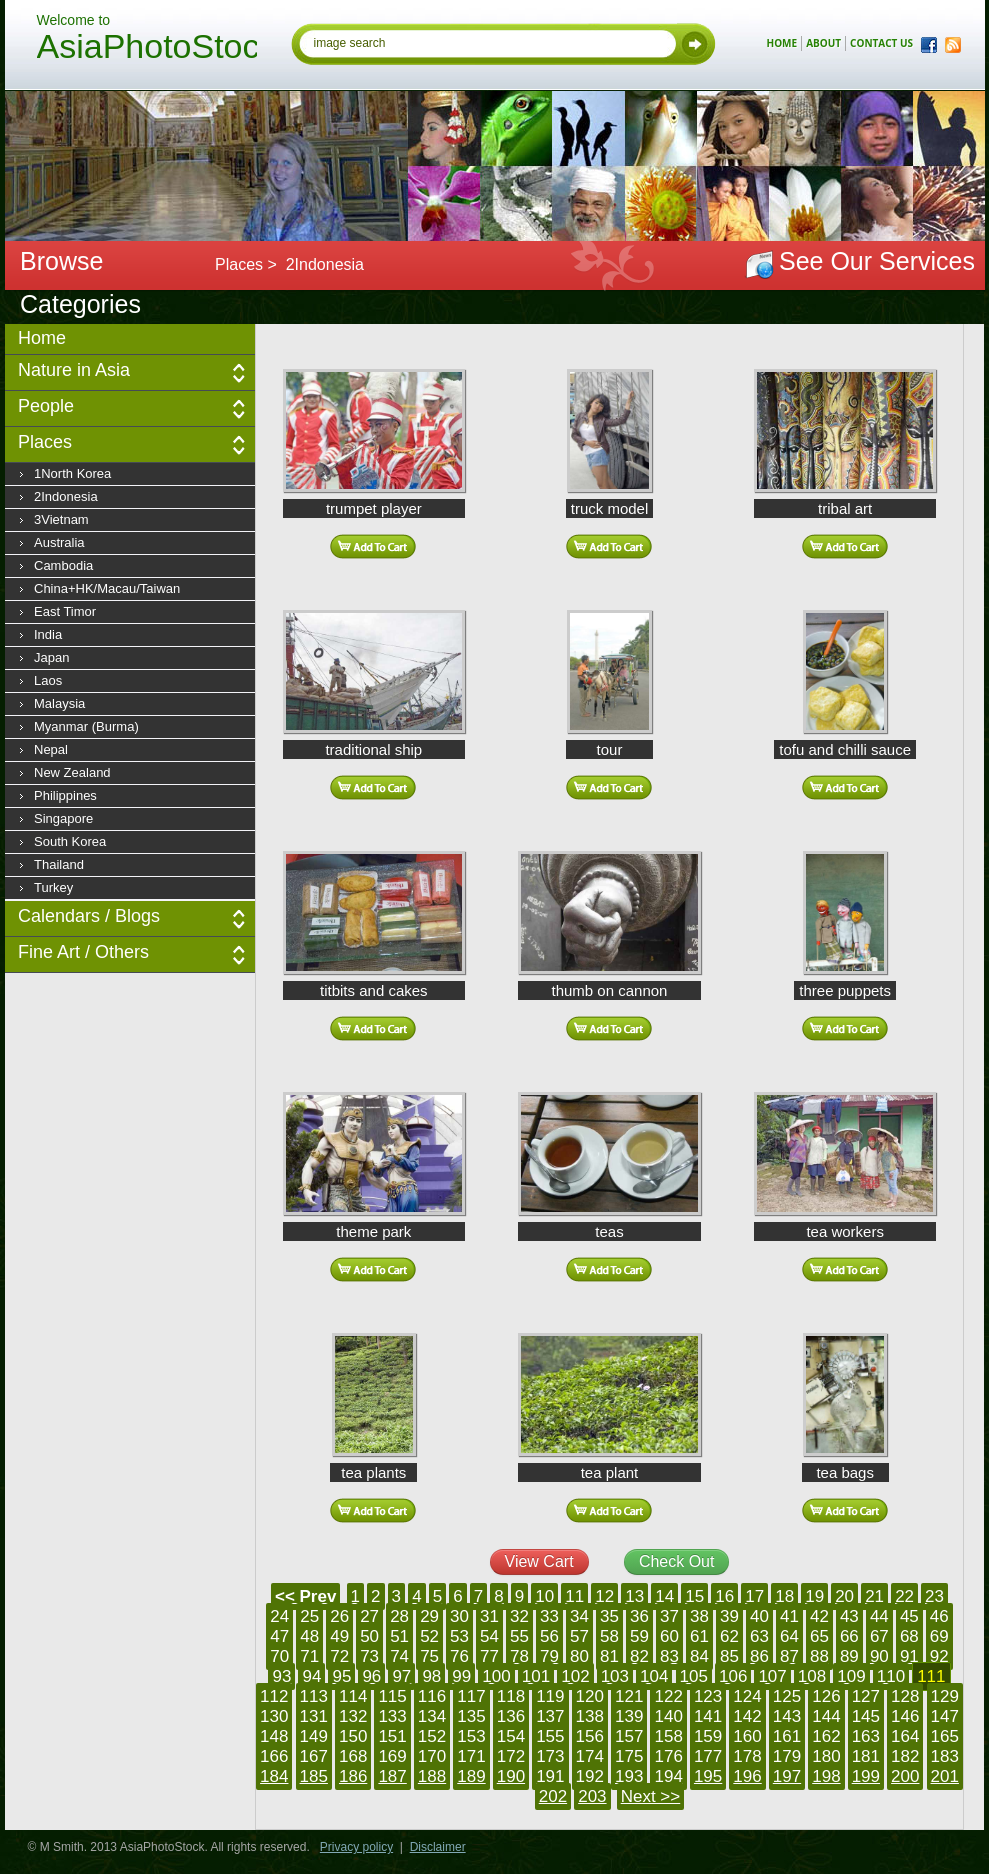 This screenshot has height=1874, width=989. I want to click on 1North Korea, so click(72, 473).